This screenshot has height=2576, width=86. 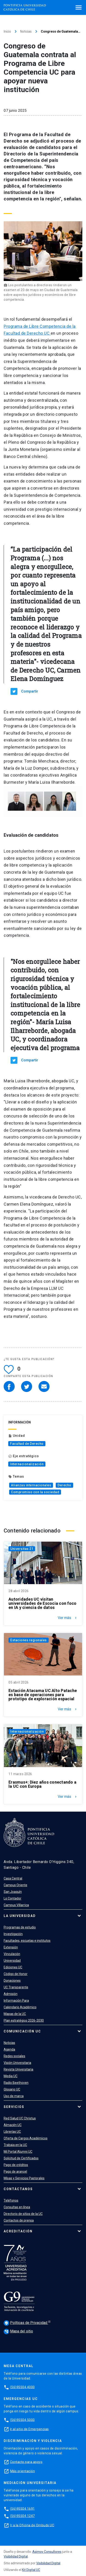 What do you see at coordinates (23, 2214) in the screenshot?
I see `Directorio de sitios de la UC` at bounding box center [23, 2214].